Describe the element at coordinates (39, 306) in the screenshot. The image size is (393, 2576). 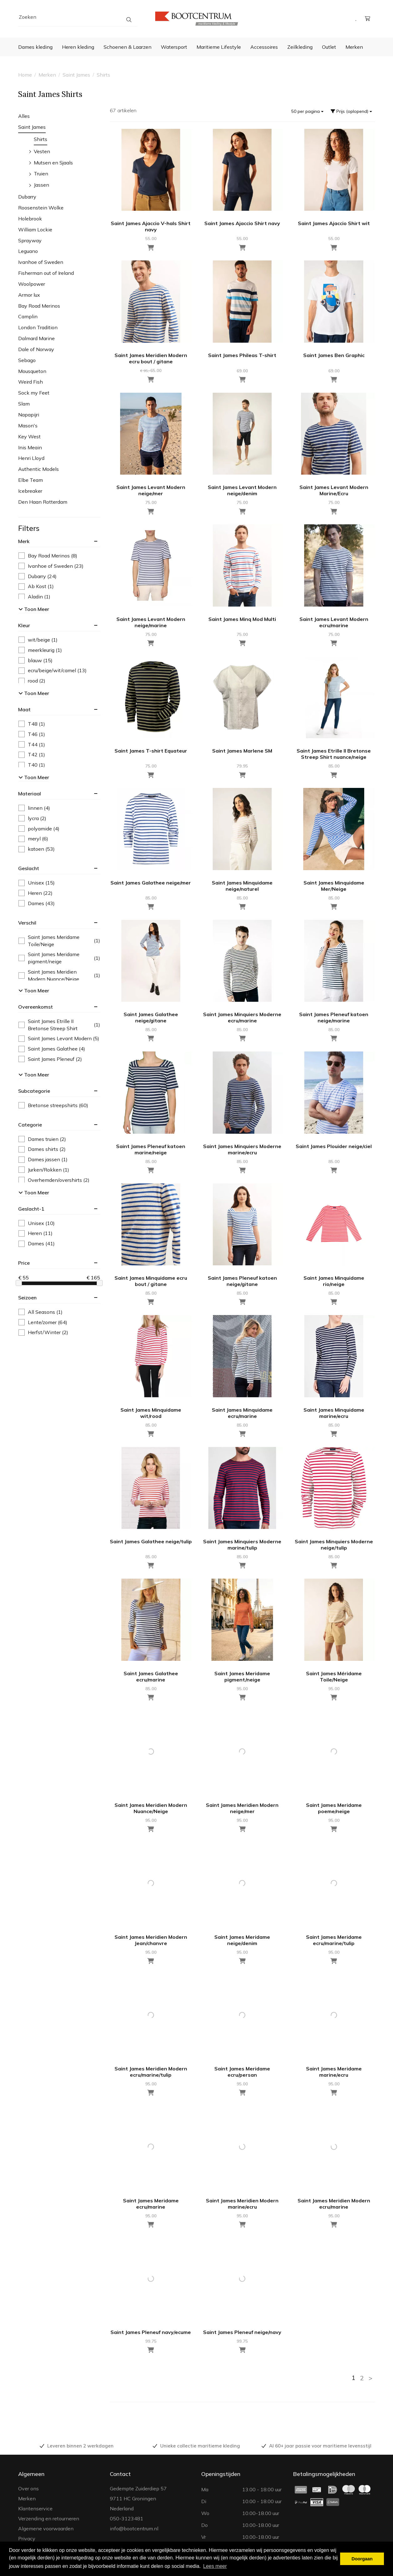
I see `Bay Road Merinos` at that location.